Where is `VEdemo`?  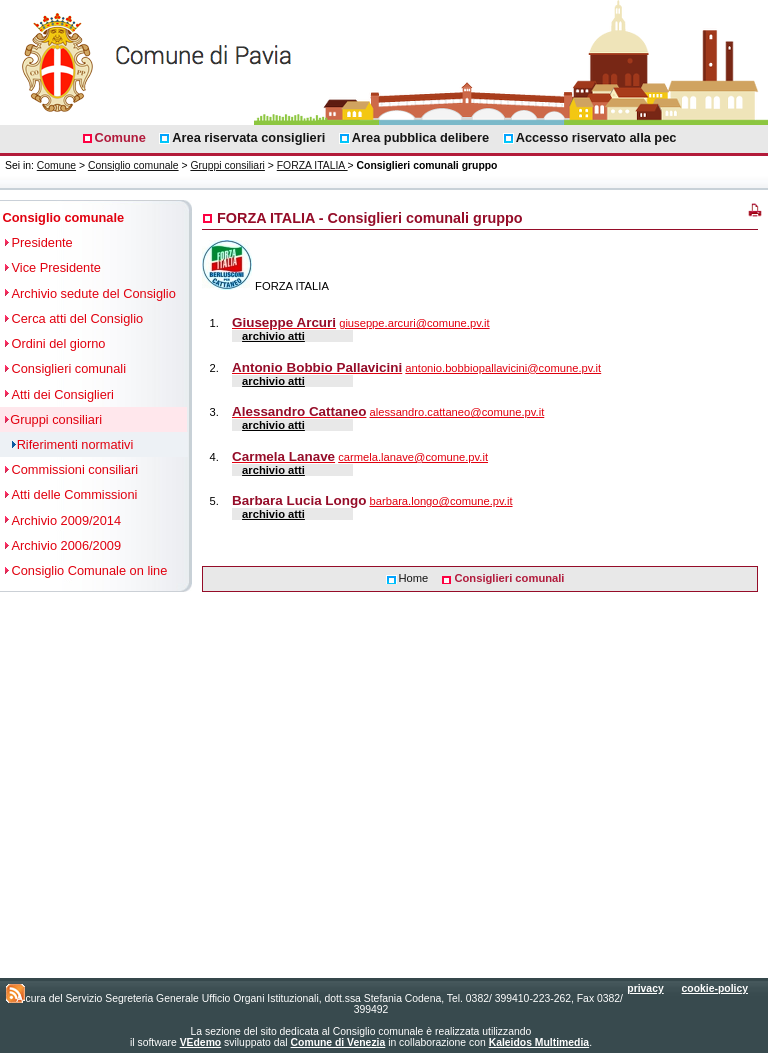 VEdemo is located at coordinates (201, 1042).